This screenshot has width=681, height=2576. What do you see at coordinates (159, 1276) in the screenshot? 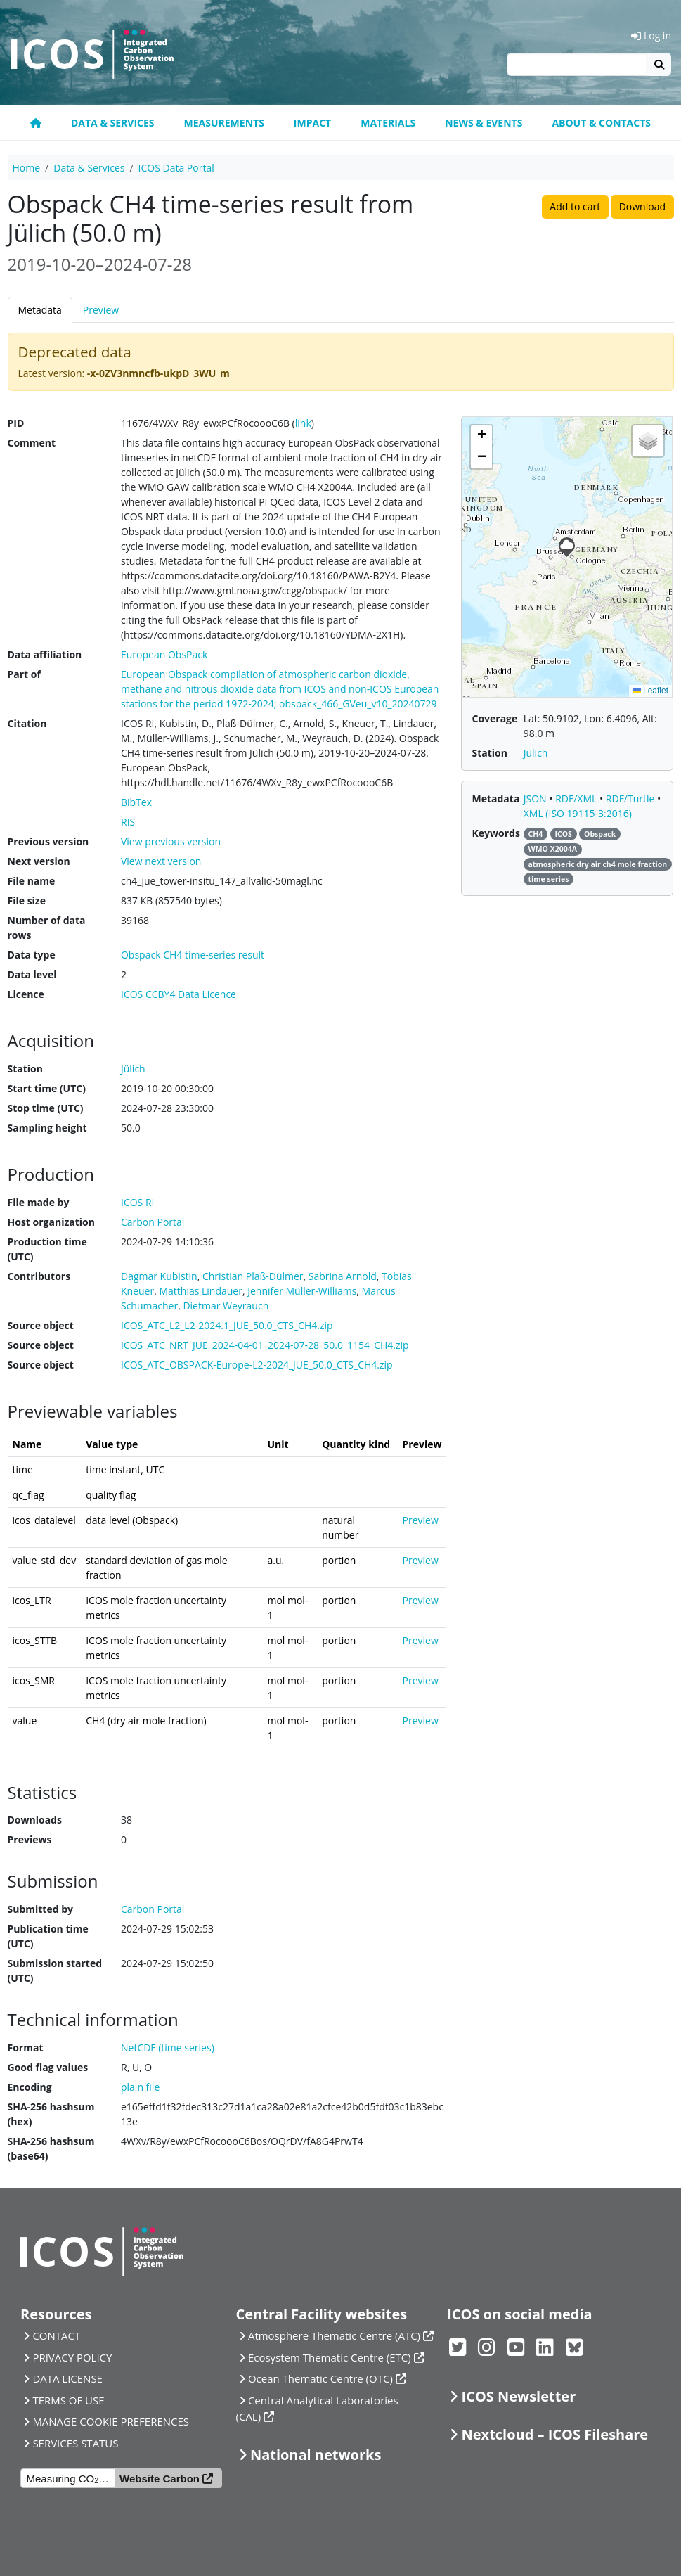
I see `Dagmar Kubistin` at bounding box center [159, 1276].